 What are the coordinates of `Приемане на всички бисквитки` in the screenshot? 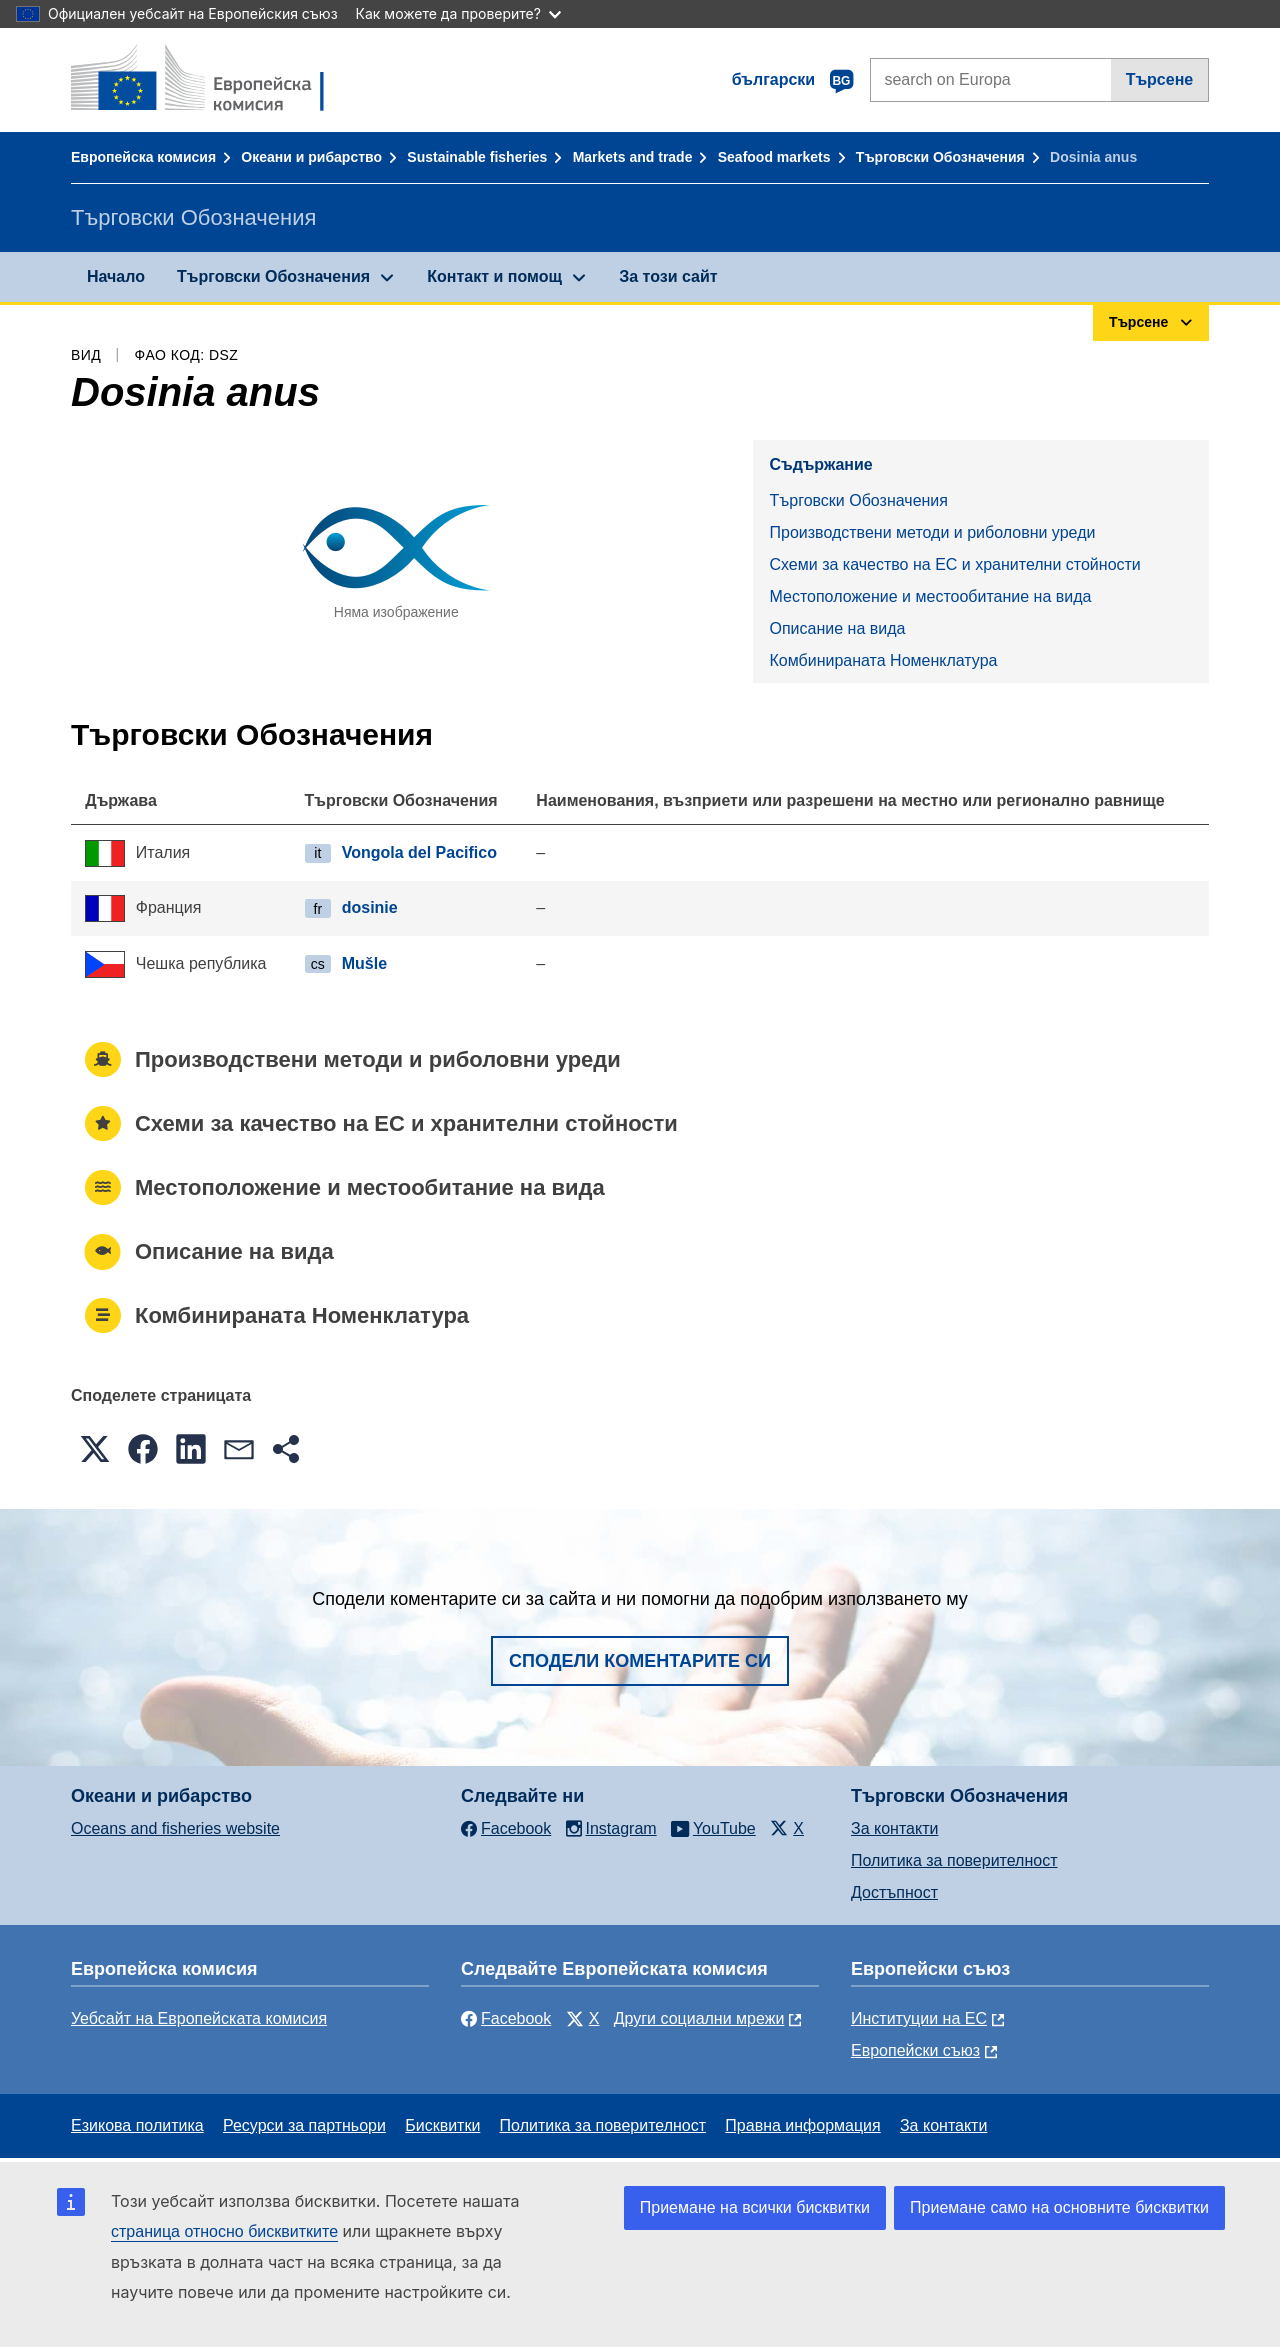 It's located at (755, 2207).